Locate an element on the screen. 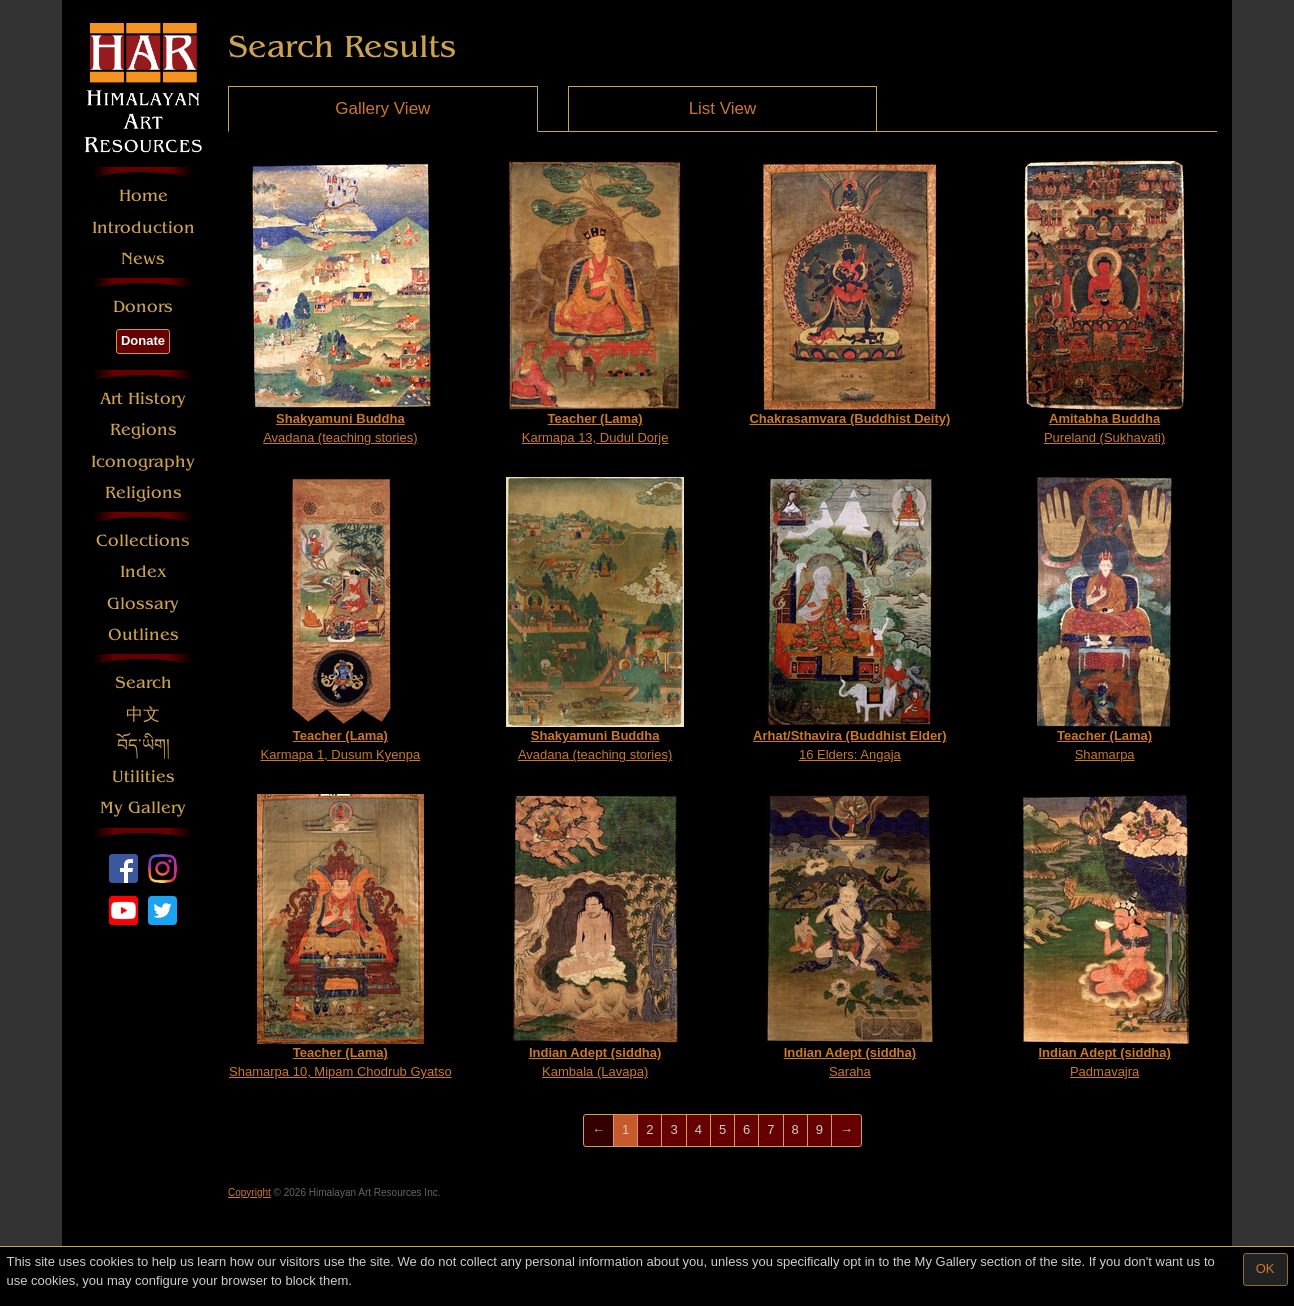  Gallery View is located at coordinates (382, 108).